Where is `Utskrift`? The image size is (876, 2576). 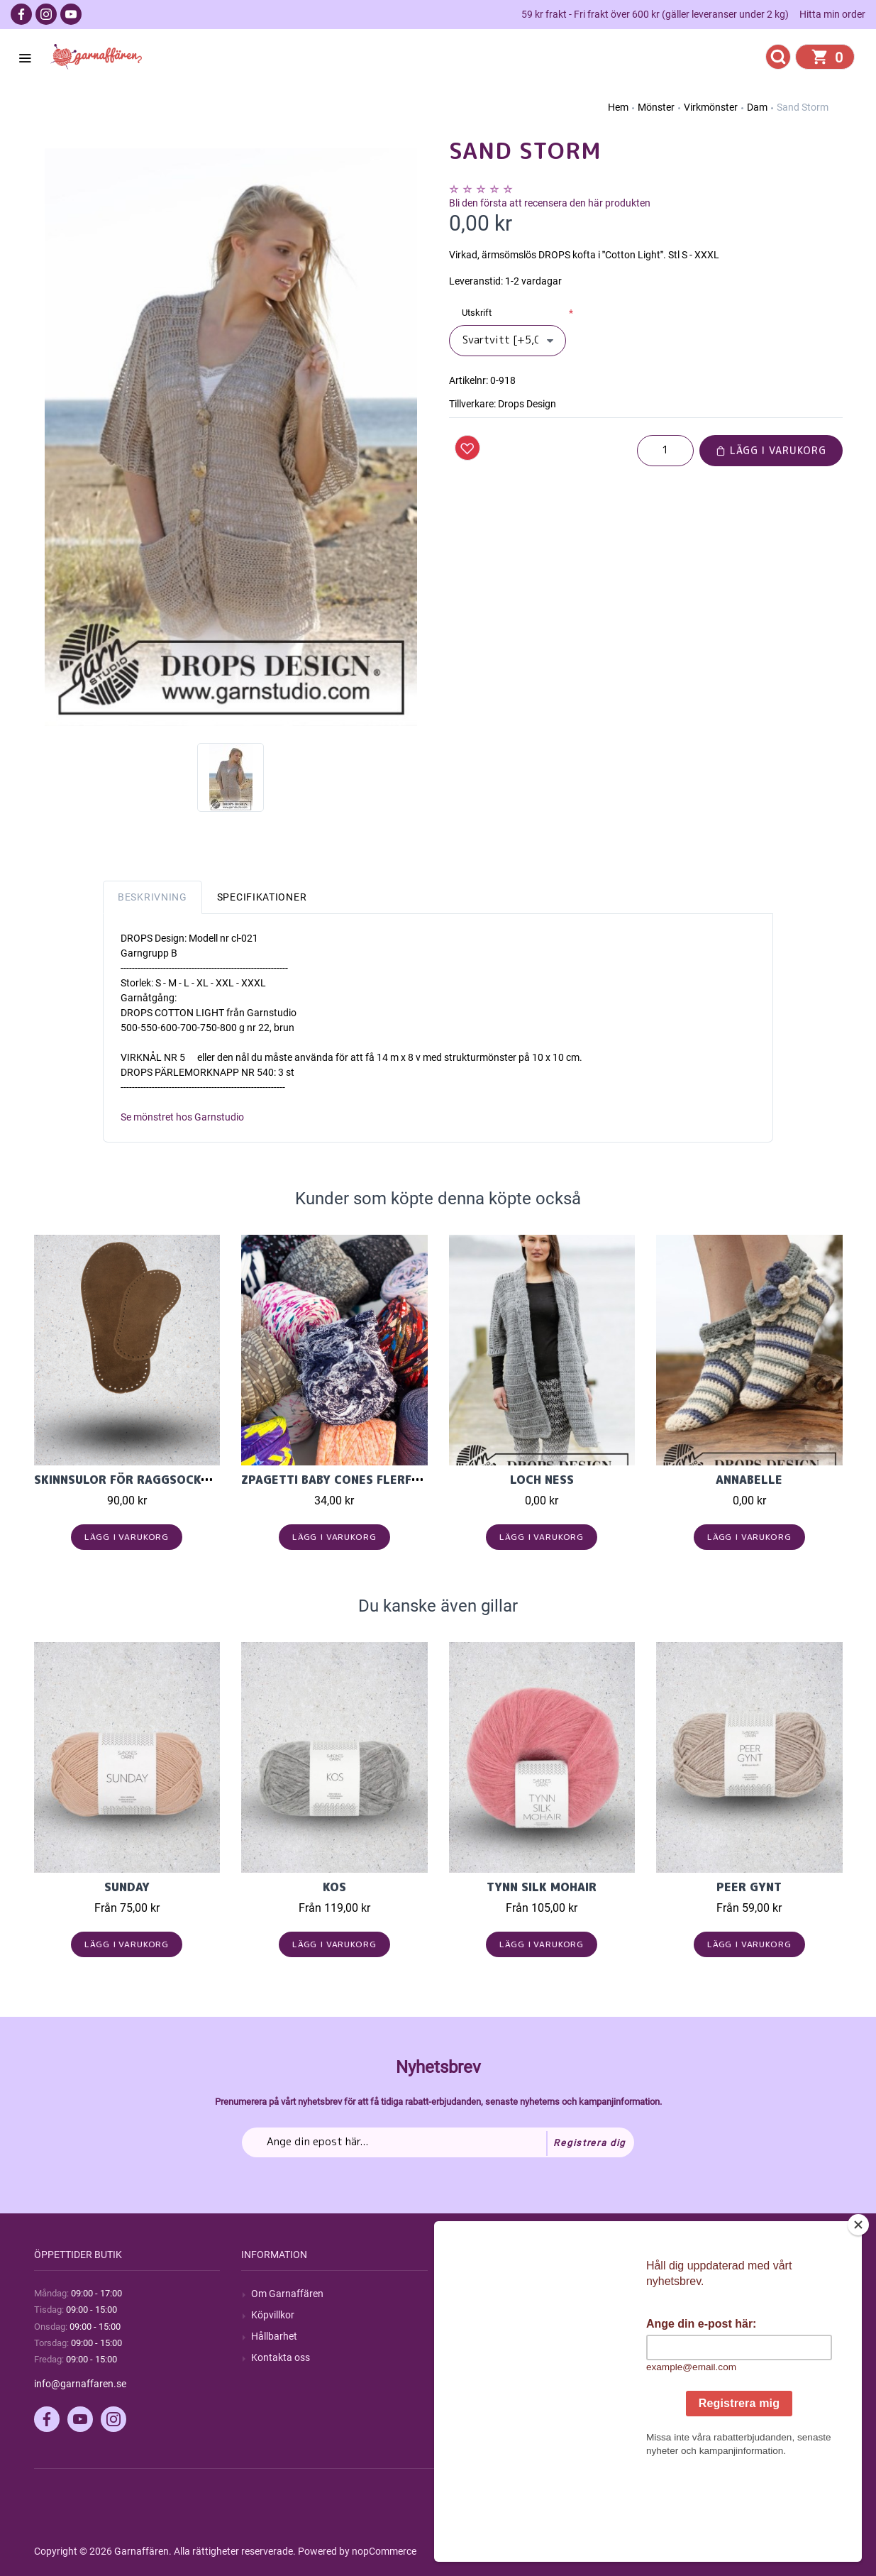
Utskrift is located at coordinates (477, 312).